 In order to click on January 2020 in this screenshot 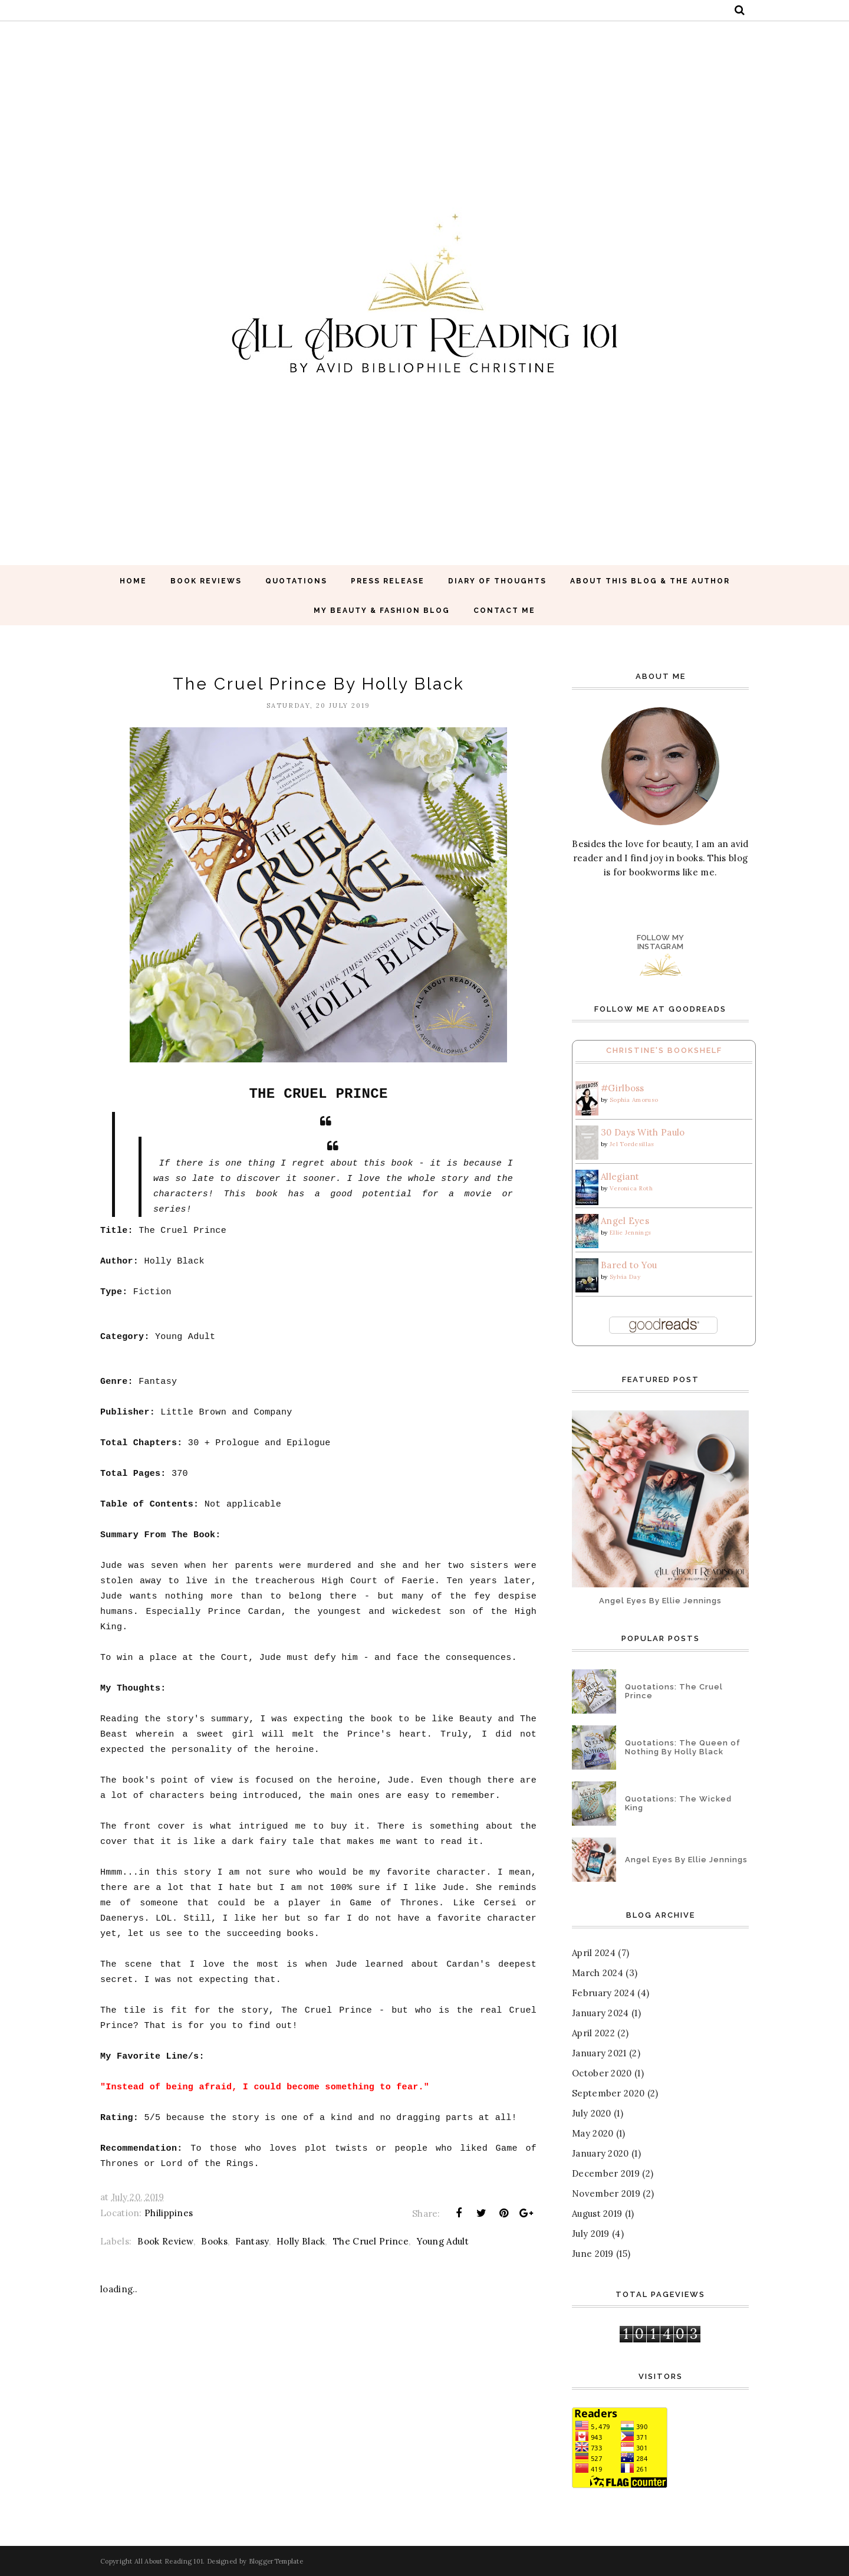, I will do `click(600, 2153)`.